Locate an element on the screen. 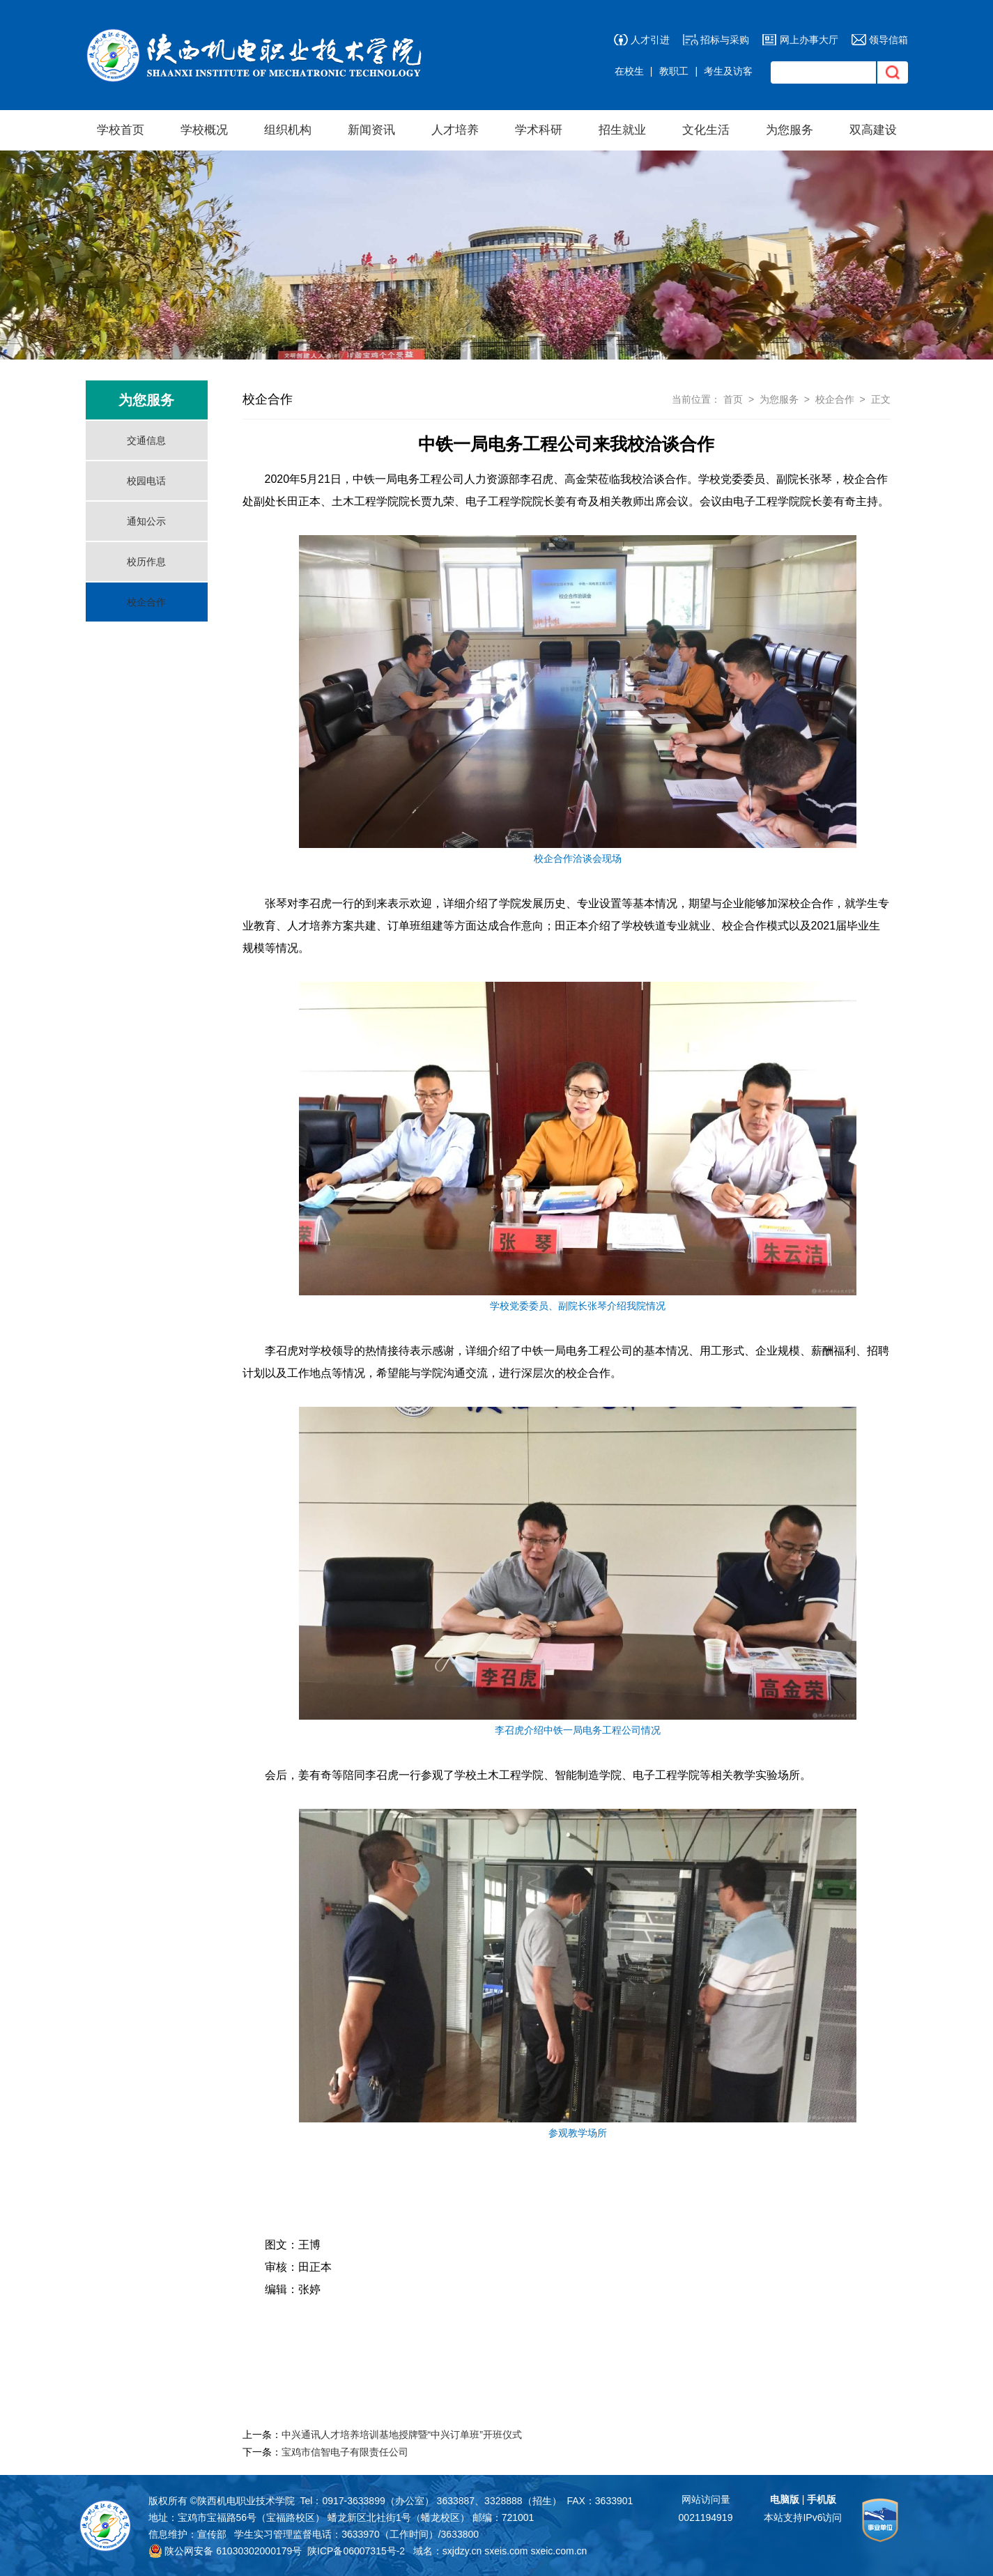 The height and width of the screenshot is (2576, 993). 宝鸡市信智电子有限责任公司 is located at coordinates (345, 2452).